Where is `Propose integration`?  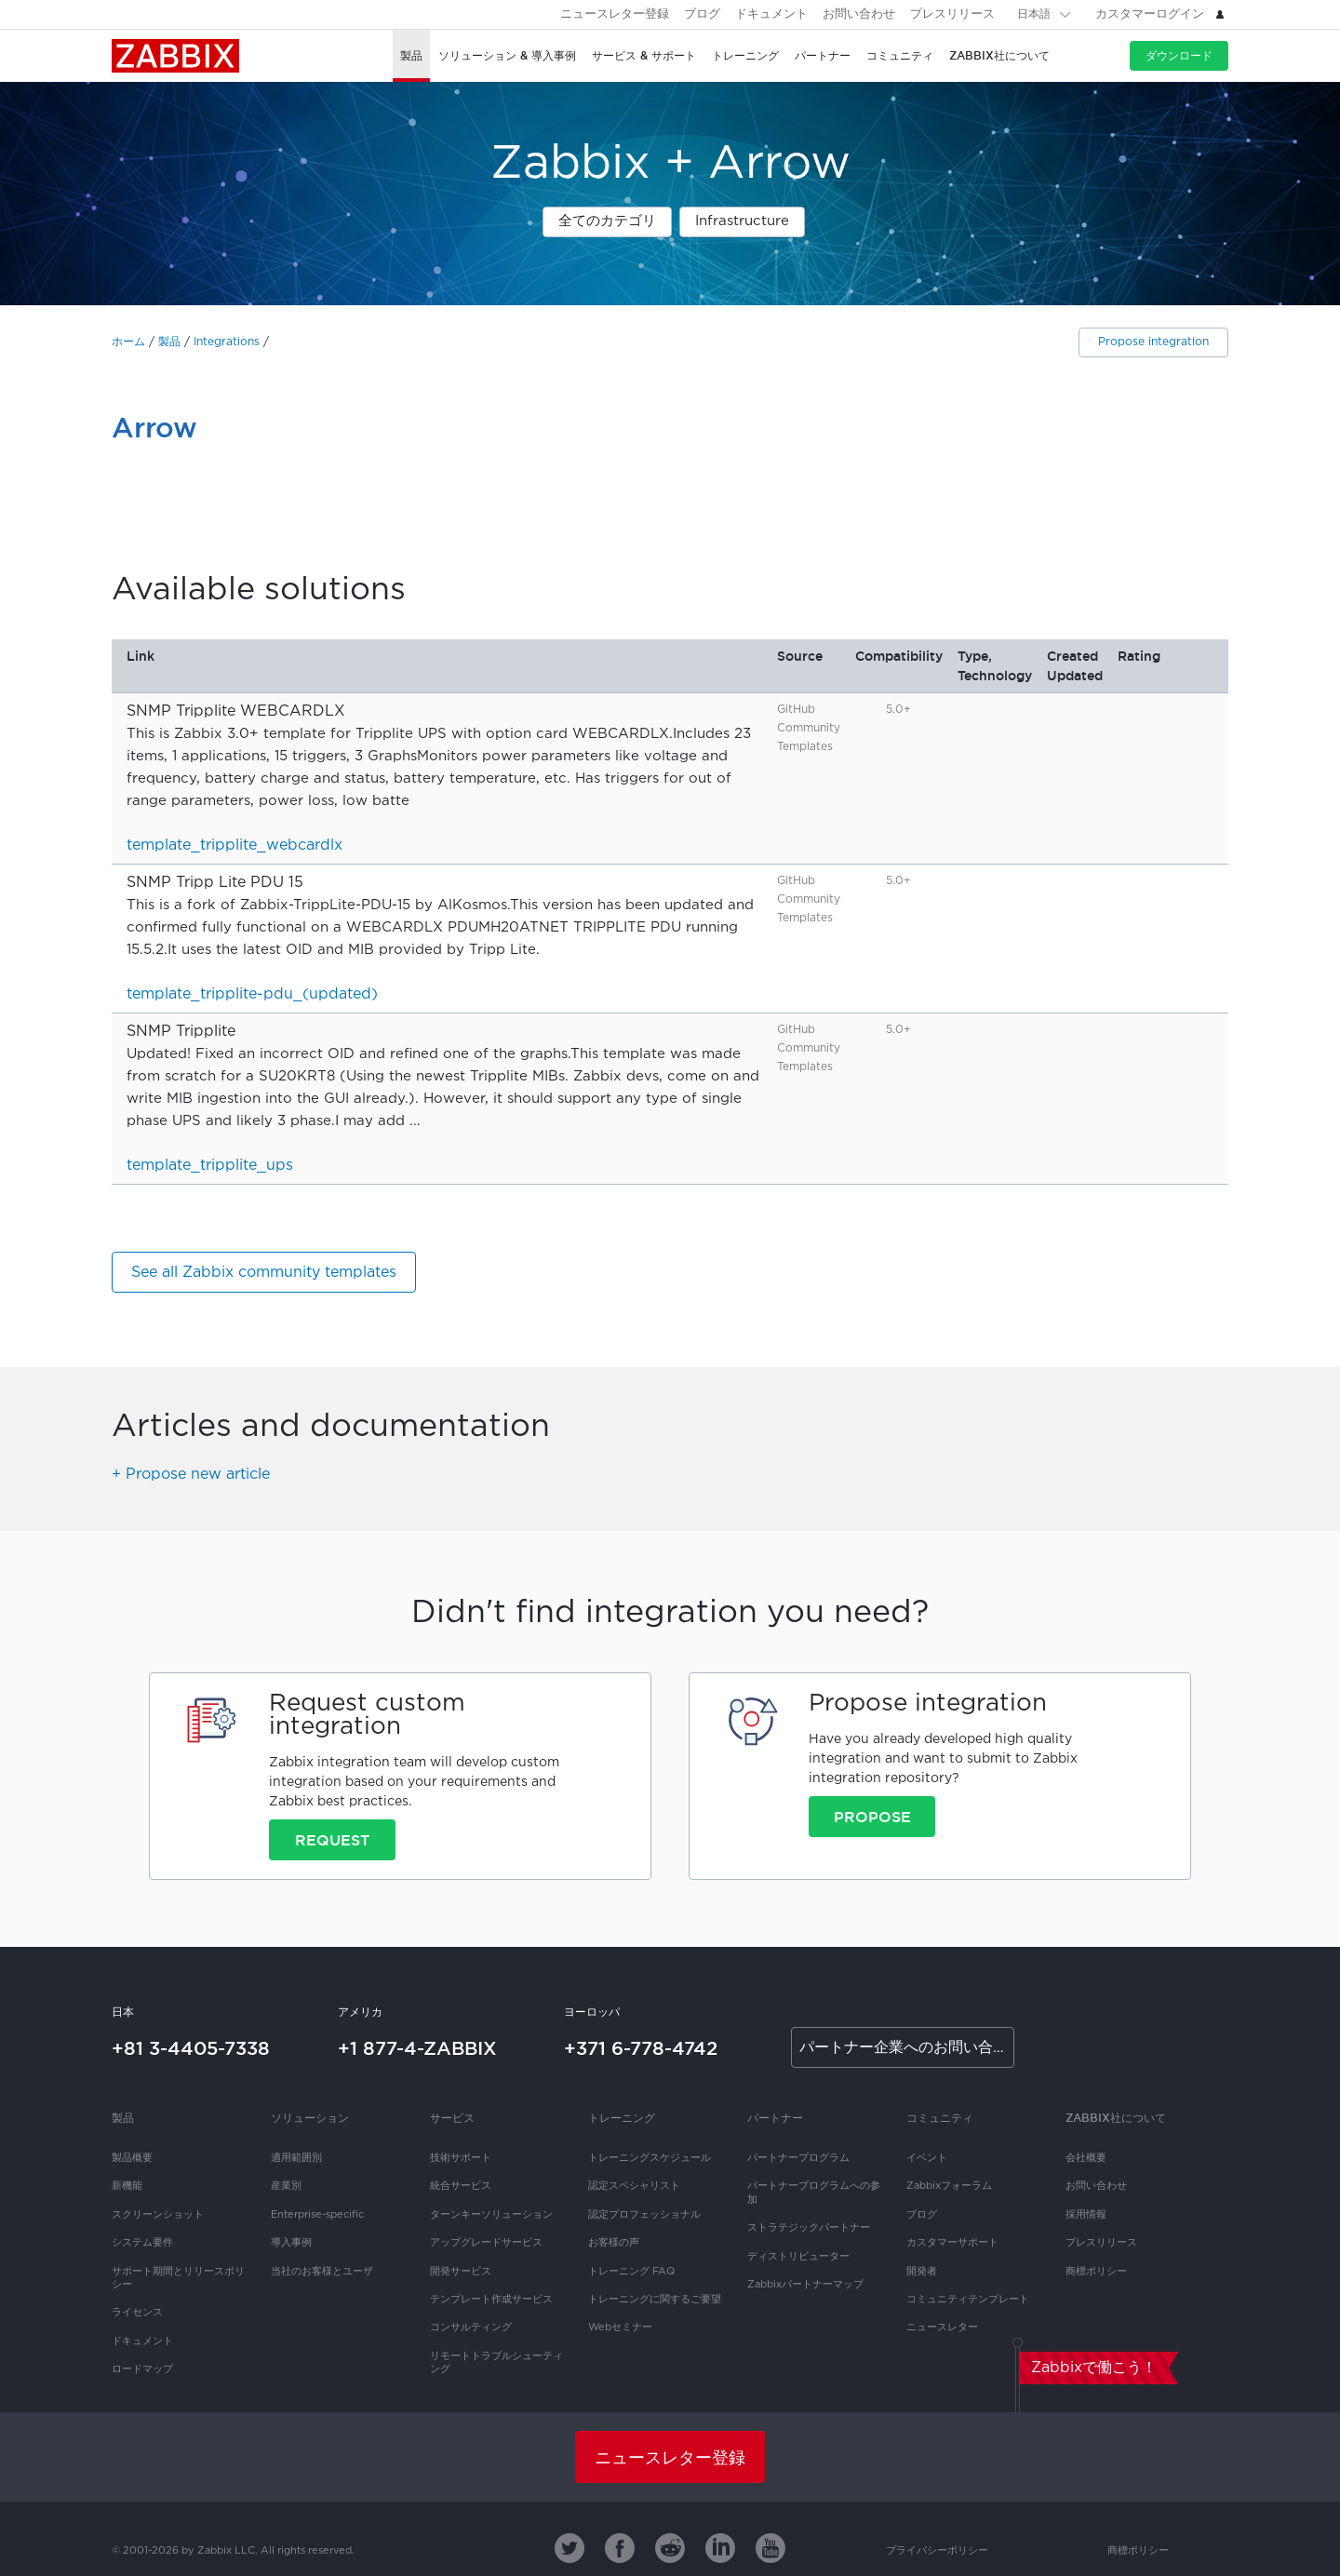
Propose integration is located at coordinates (1153, 342).